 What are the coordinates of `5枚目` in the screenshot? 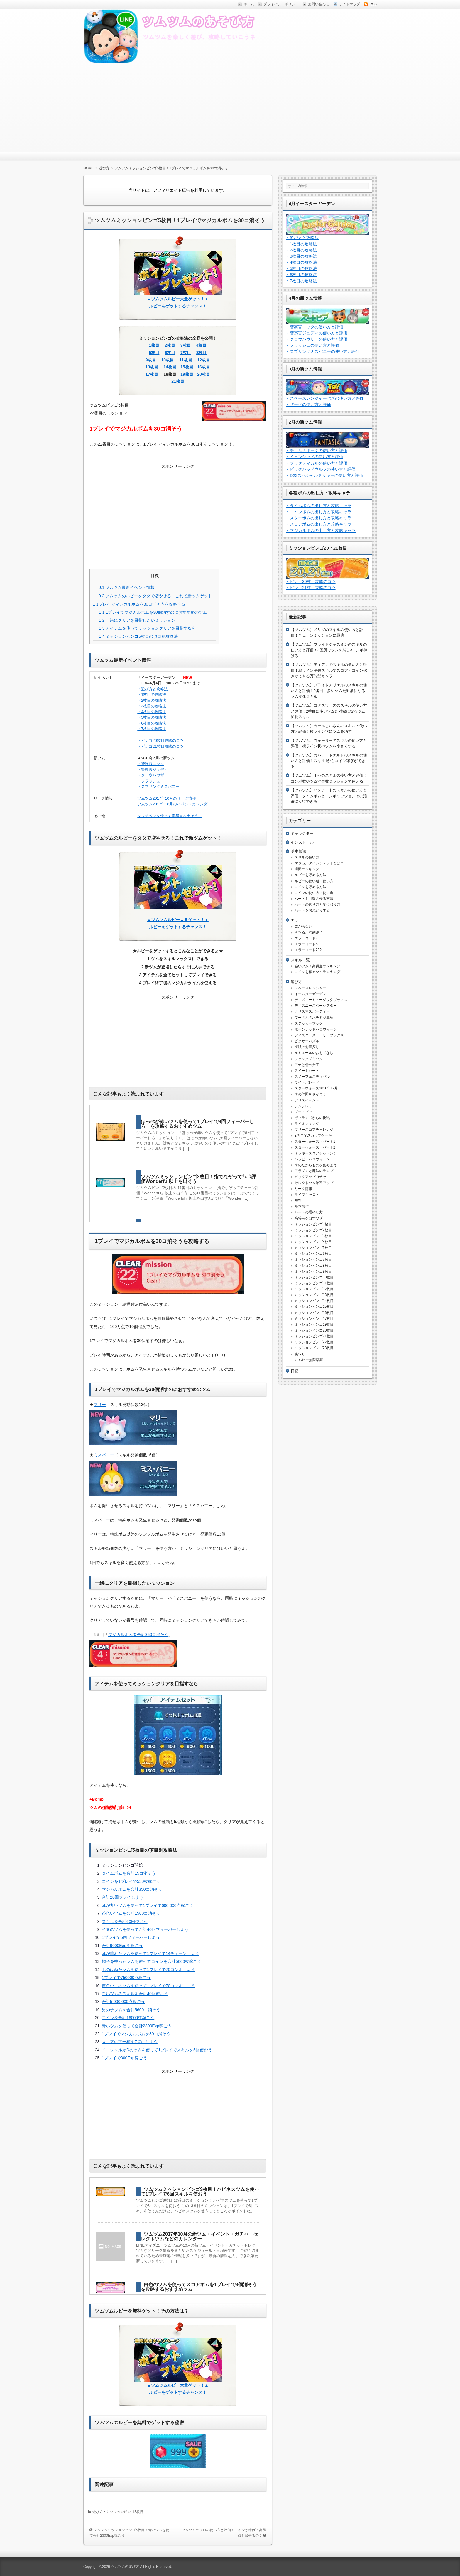 It's located at (154, 352).